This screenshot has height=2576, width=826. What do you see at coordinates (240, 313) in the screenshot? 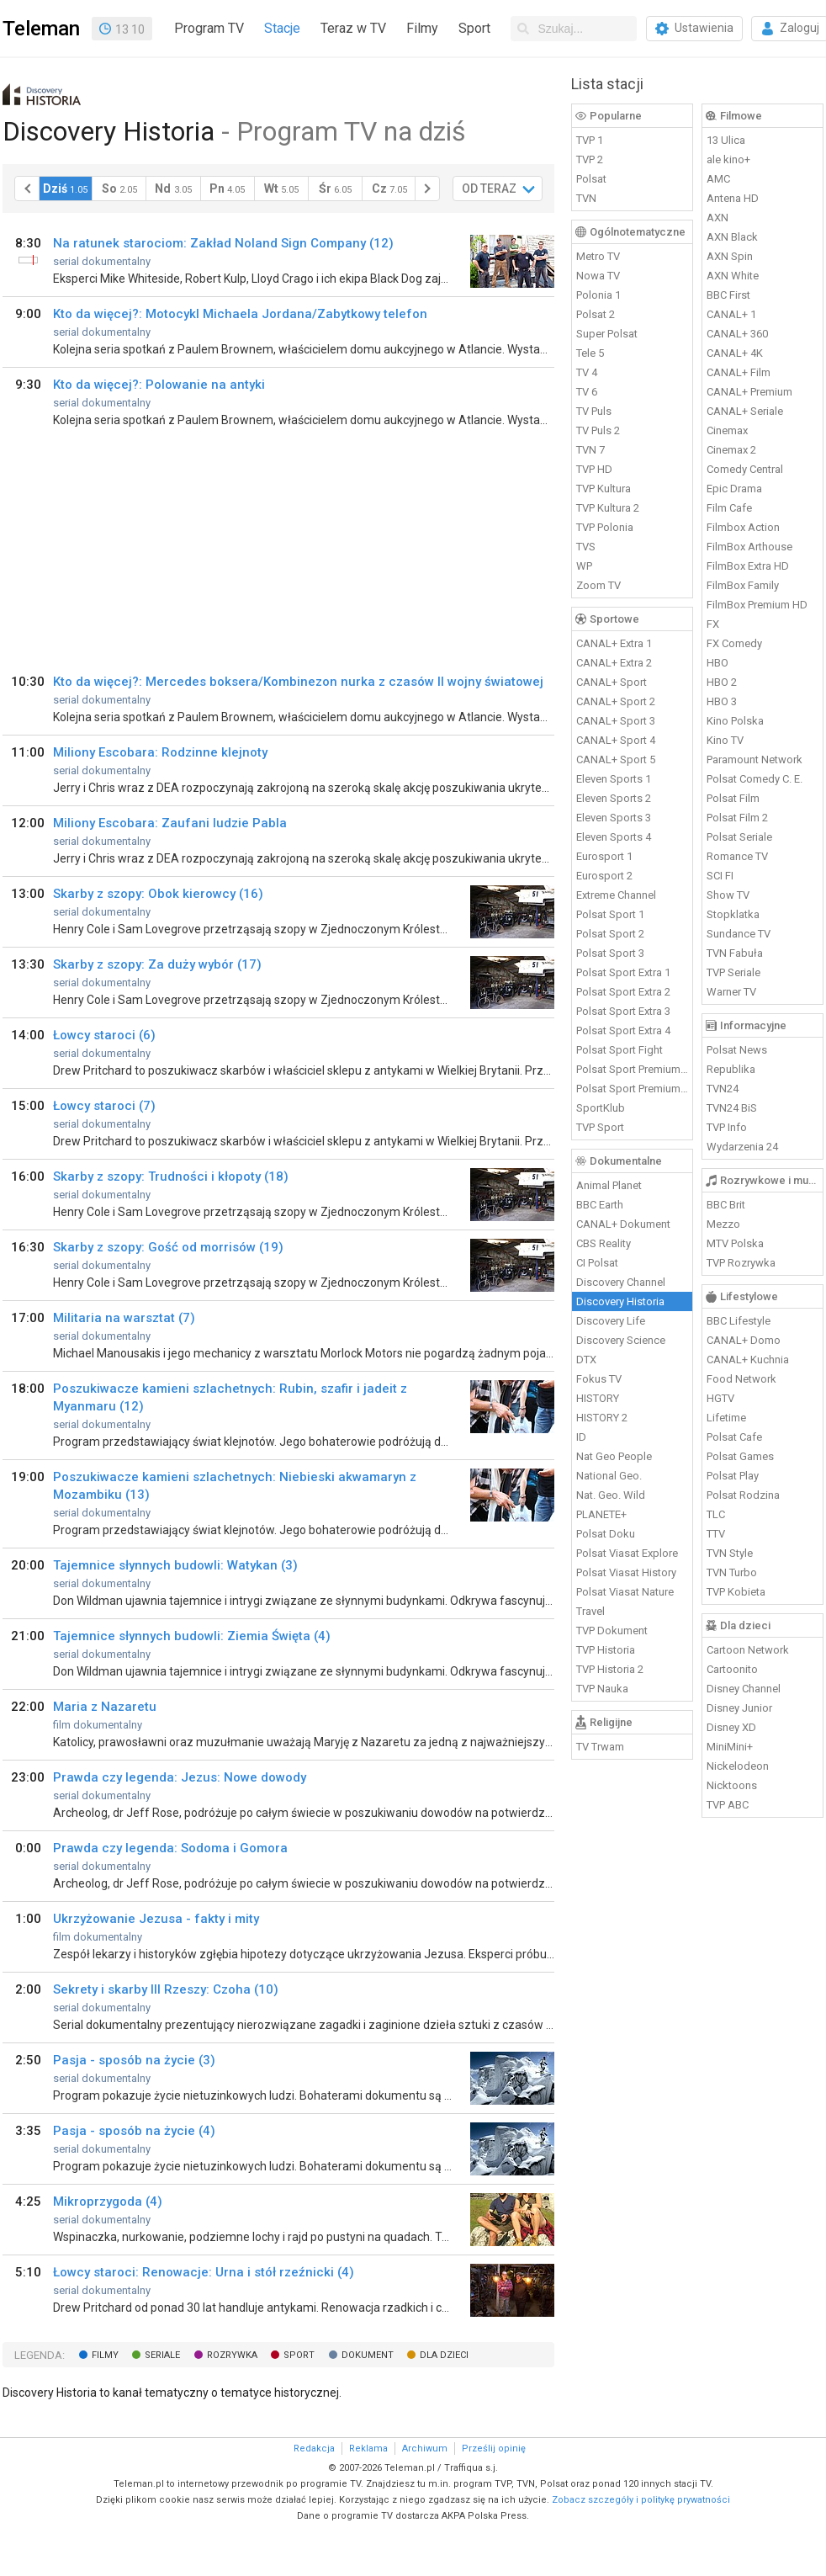
I see `Kto da więcej?: Motocykl Michaela Jordana/Zabytkowy telefon` at bounding box center [240, 313].